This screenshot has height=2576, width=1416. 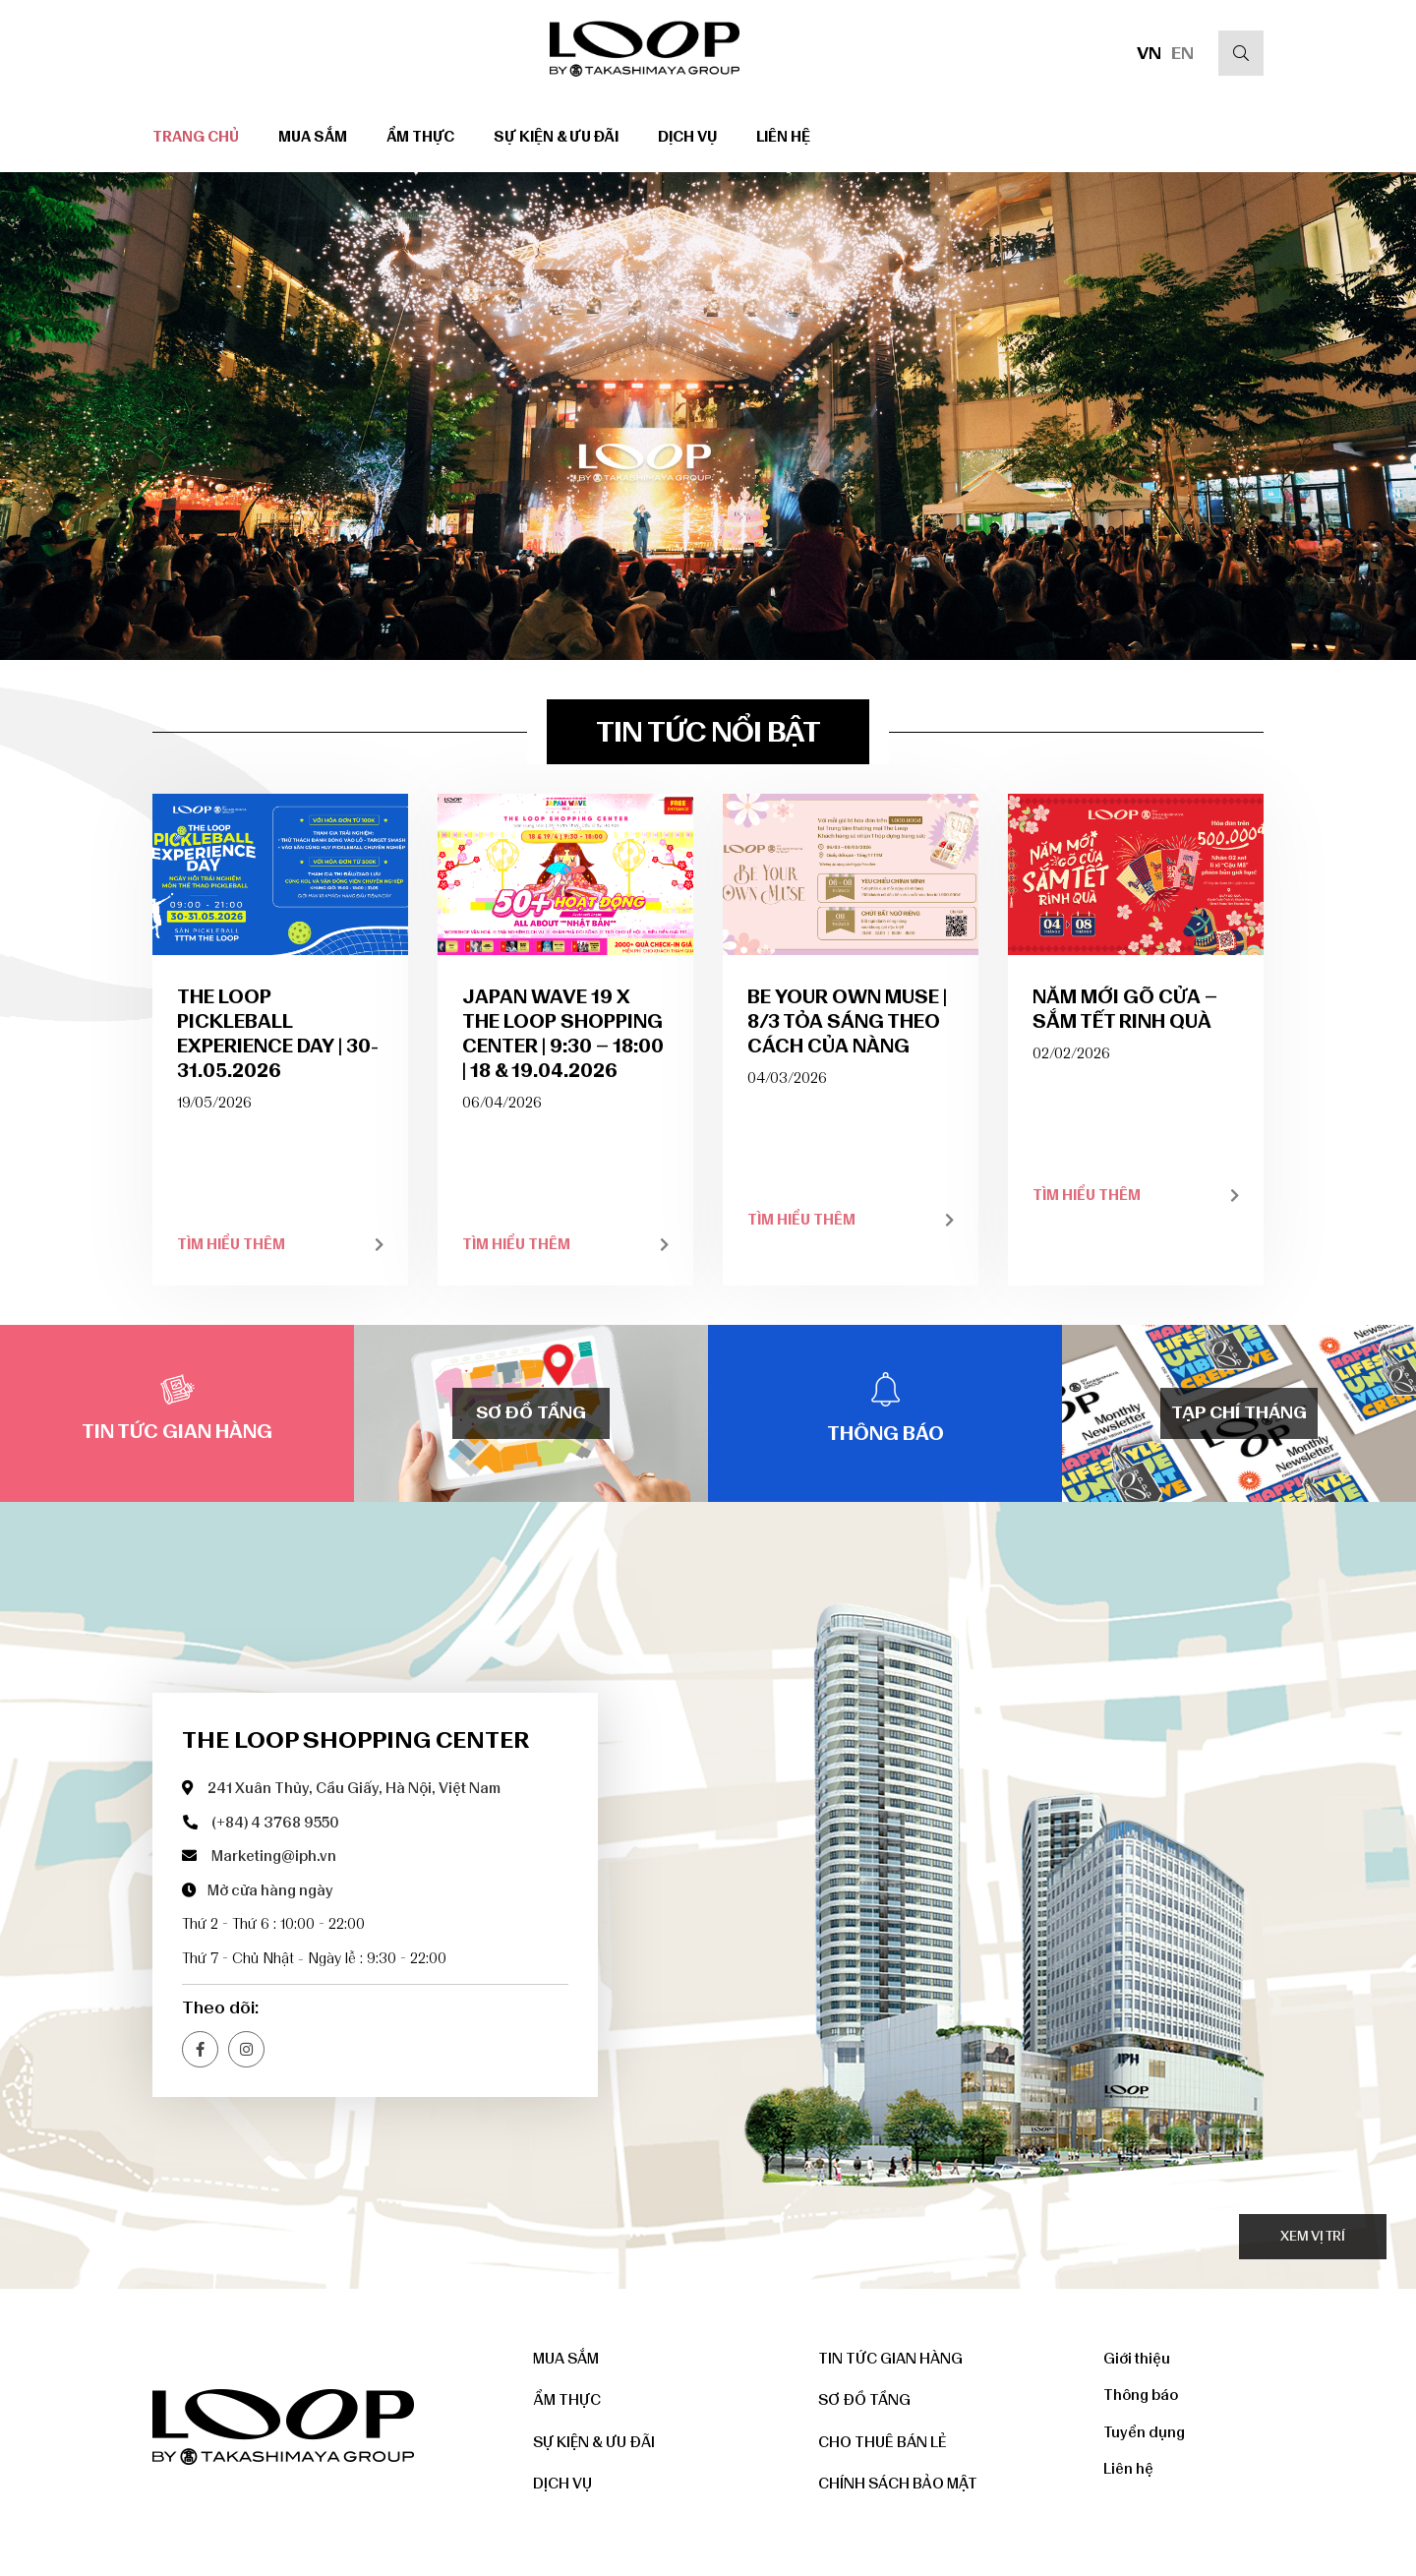 What do you see at coordinates (563, 1033) in the screenshot?
I see `JAPAN WAVE 19 x THE LOOP SHOPPING CENTER | 9:30 – 18:00 | 18 & 19.04.2026` at bounding box center [563, 1033].